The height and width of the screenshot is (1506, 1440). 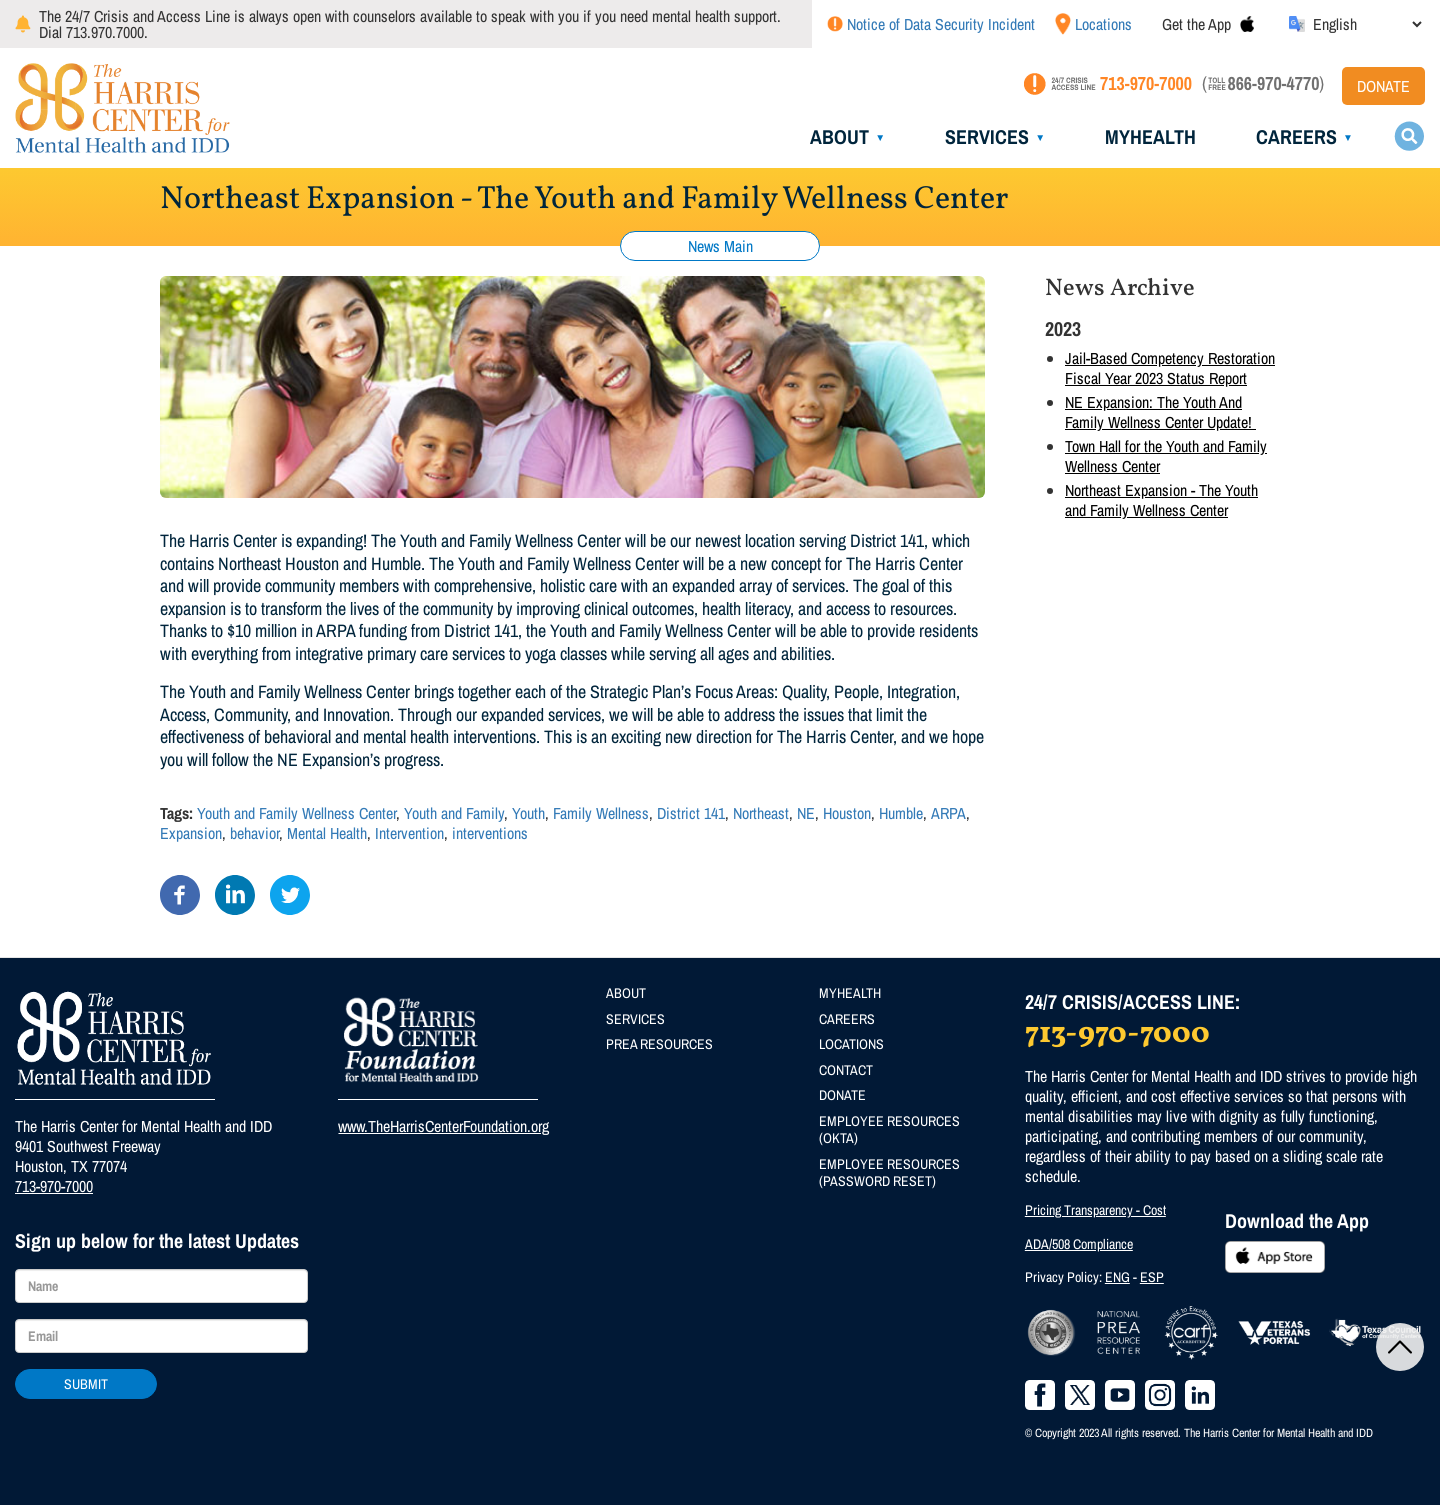 What do you see at coordinates (601, 813) in the screenshot?
I see `Family Wellness` at bounding box center [601, 813].